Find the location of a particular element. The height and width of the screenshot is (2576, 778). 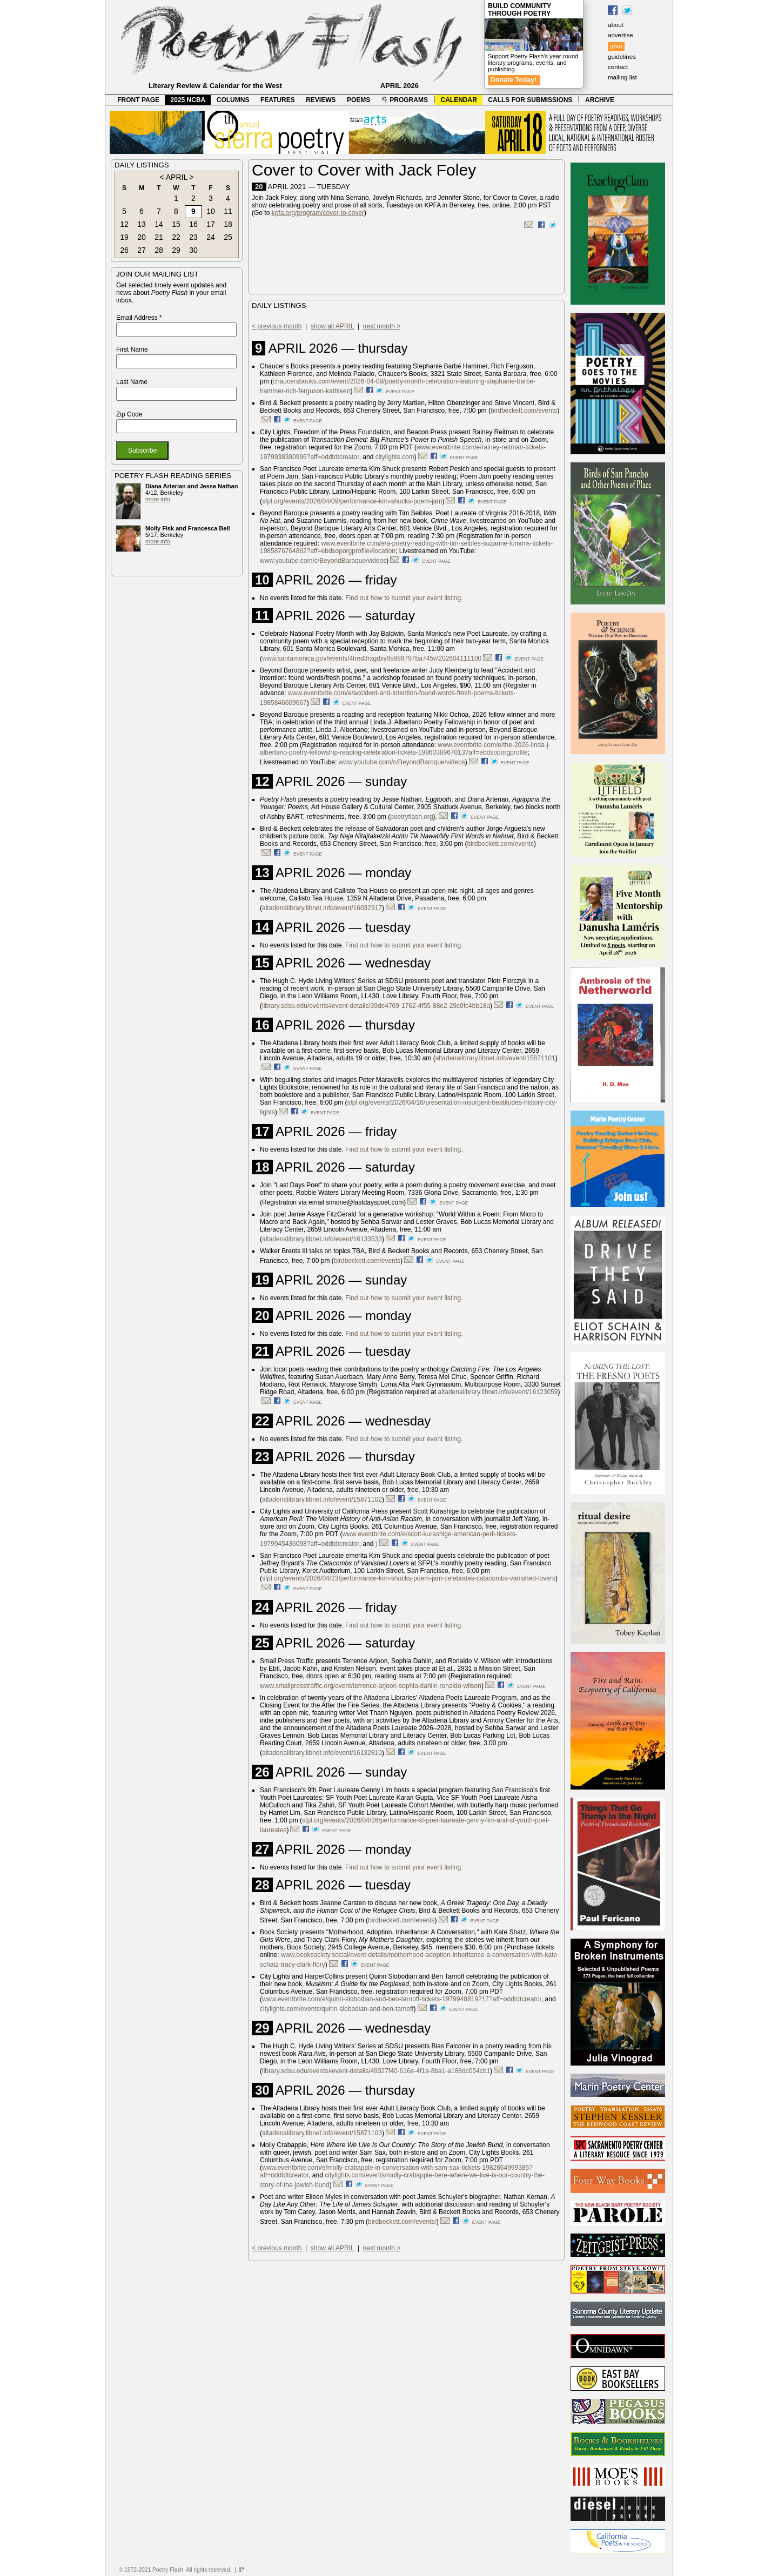

21 is located at coordinates (159, 237).